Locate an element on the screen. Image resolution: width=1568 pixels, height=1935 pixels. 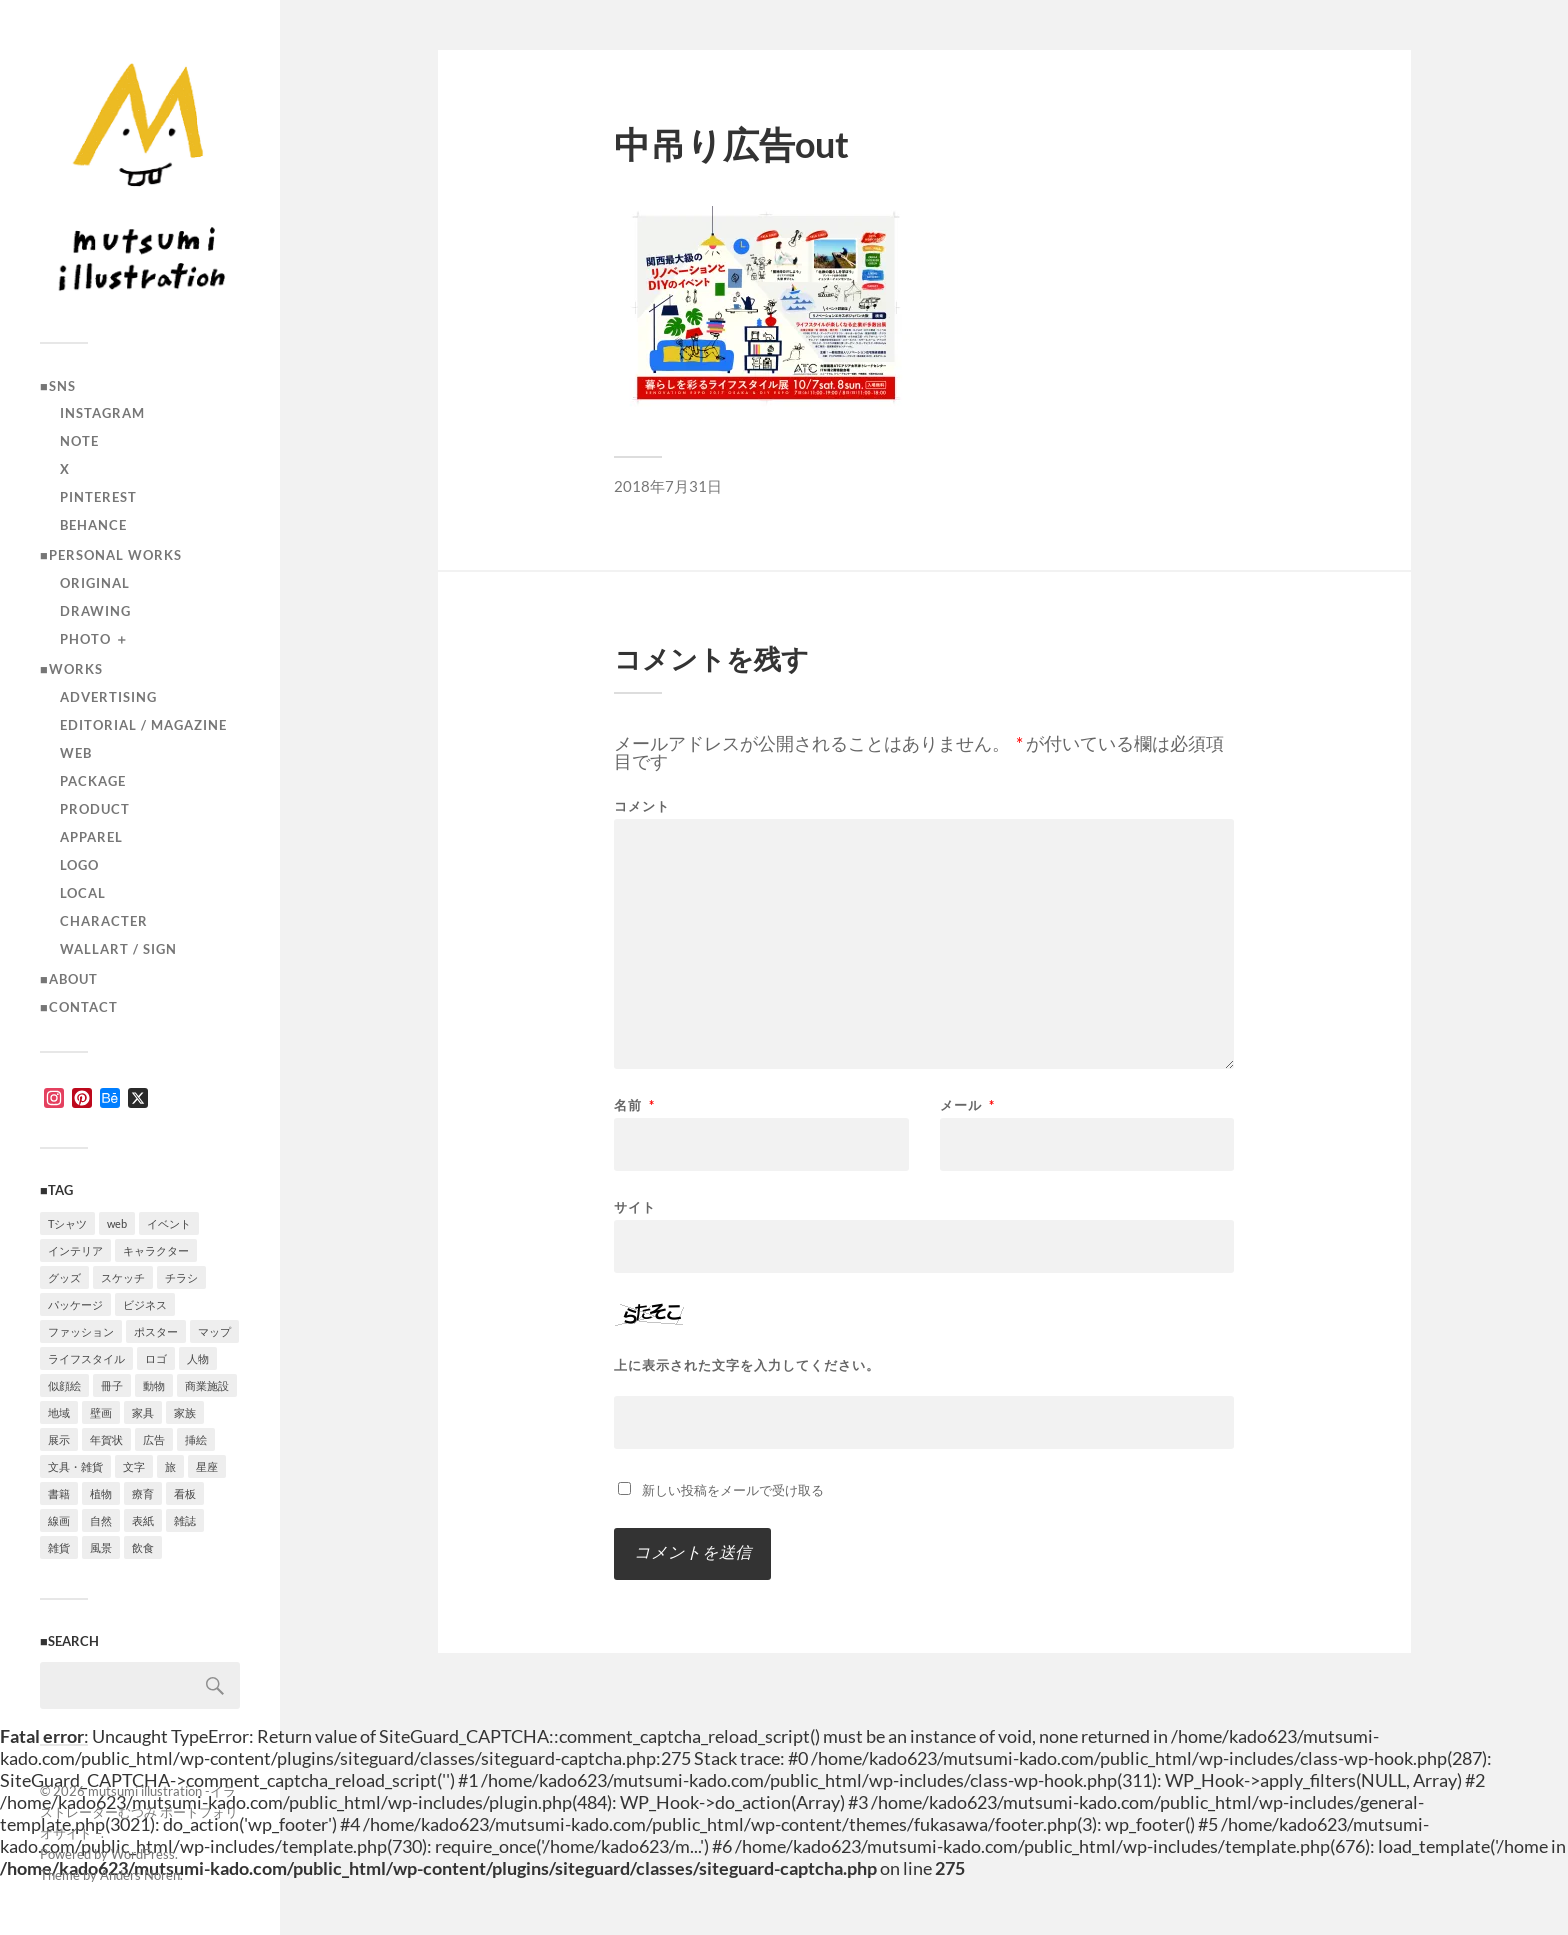
似顔絵 [似顔絵 (3個の項目)] is located at coordinates (64, 1385).